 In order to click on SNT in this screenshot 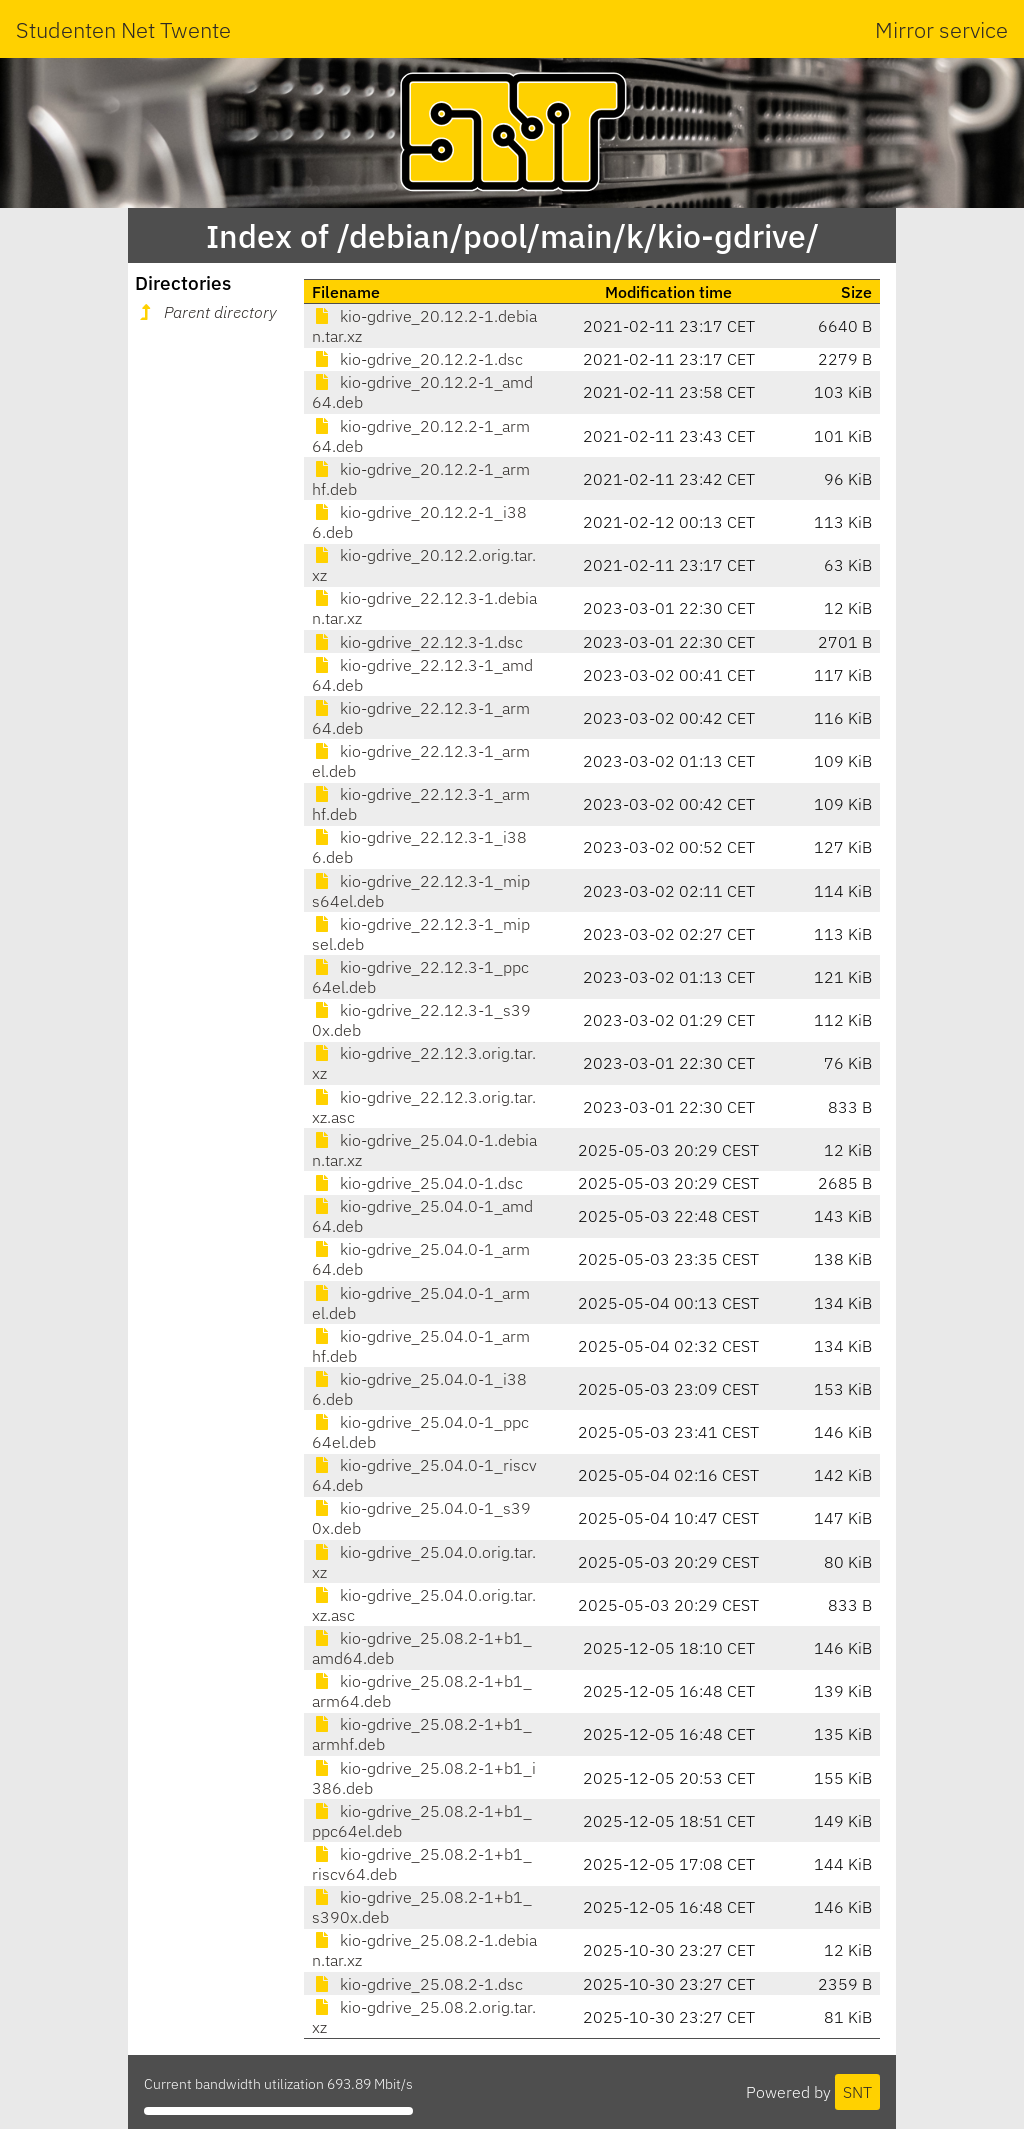, I will do `click(857, 2092)`.